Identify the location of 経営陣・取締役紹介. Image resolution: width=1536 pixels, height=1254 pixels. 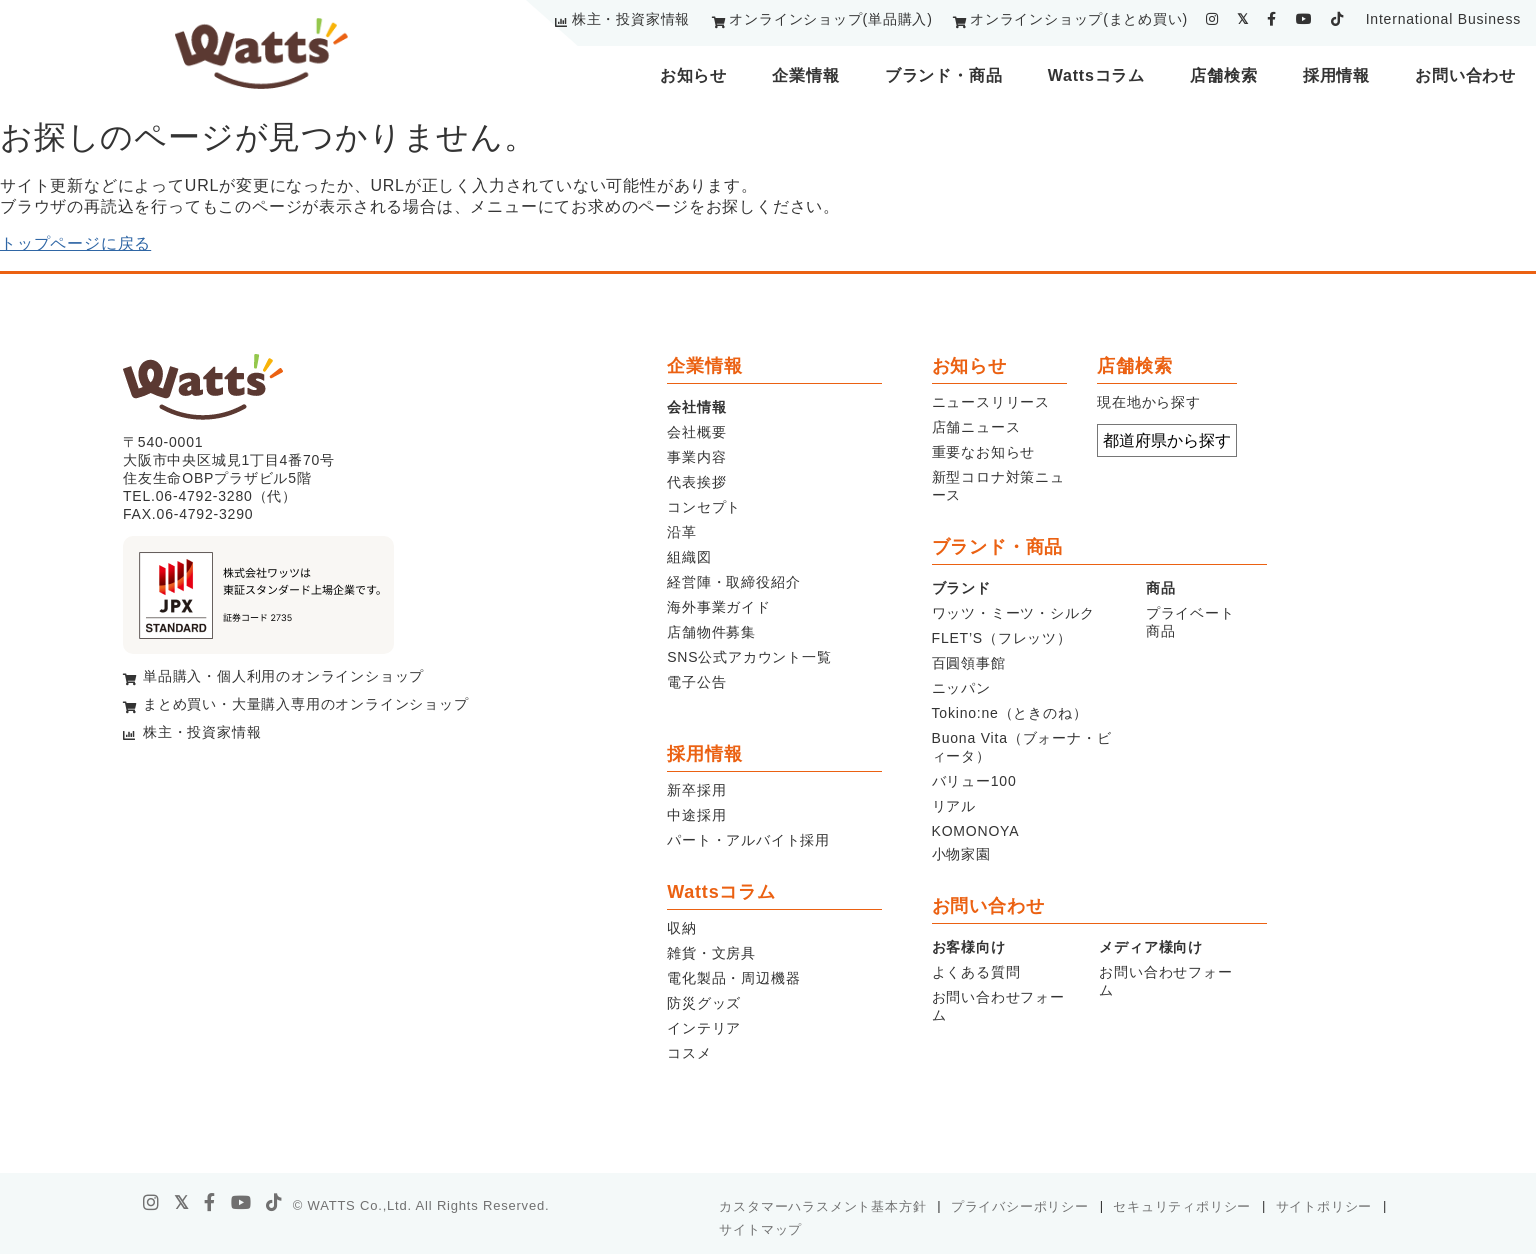
(733, 582).